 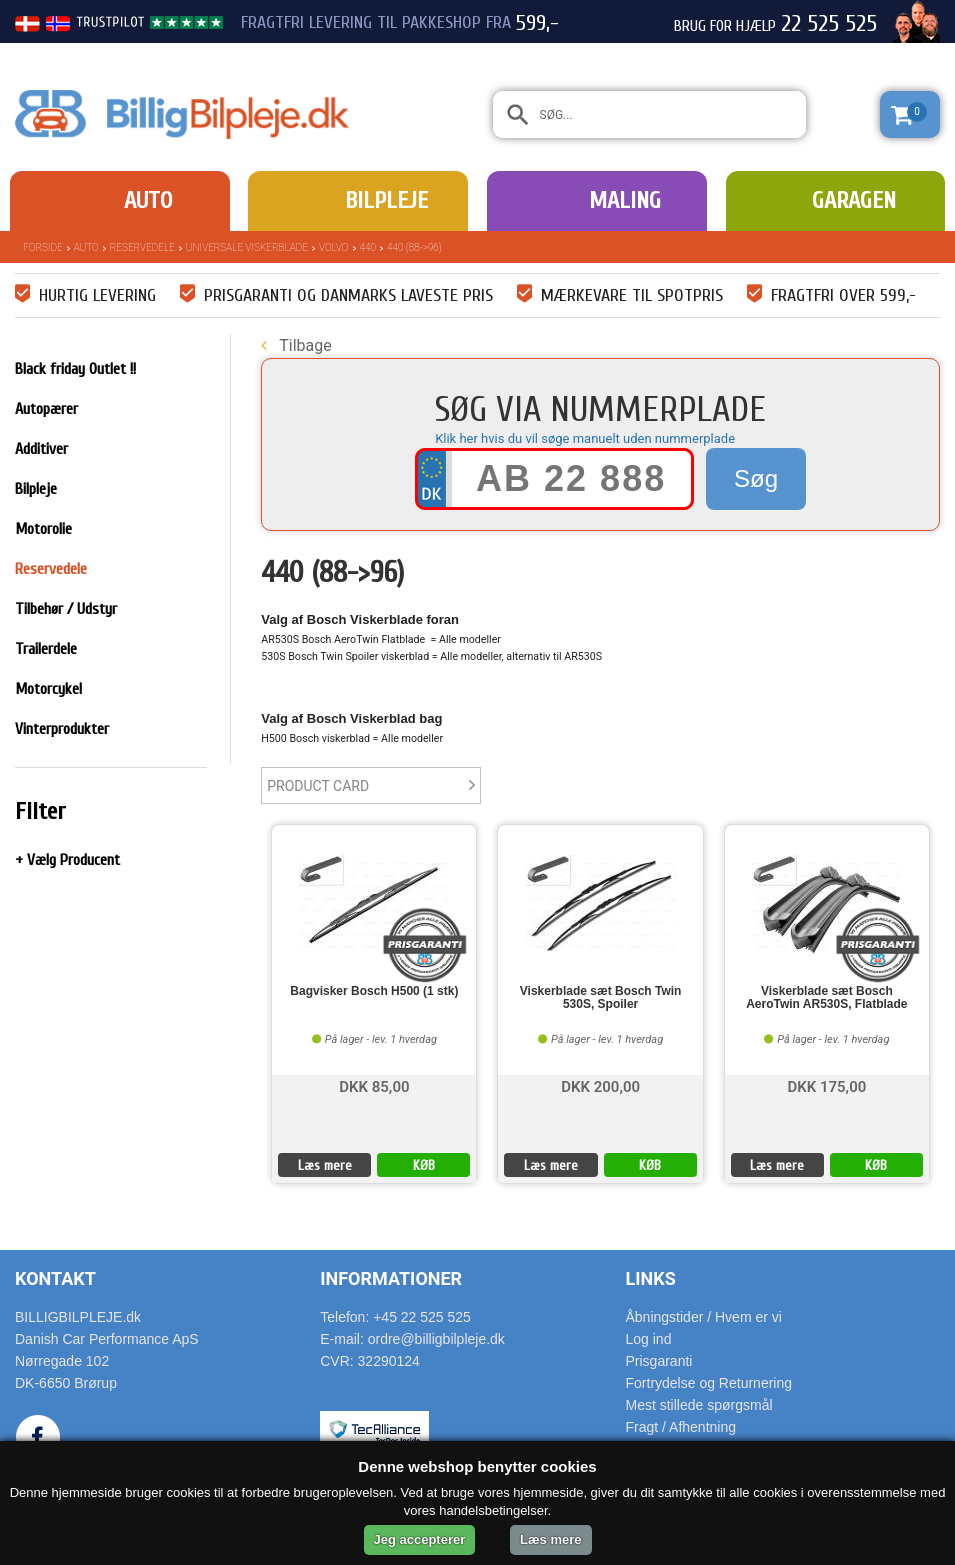 What do you see at coordinates (43, 247) in the screenshot?
I see `Forside` at bounding box center [43, 247].